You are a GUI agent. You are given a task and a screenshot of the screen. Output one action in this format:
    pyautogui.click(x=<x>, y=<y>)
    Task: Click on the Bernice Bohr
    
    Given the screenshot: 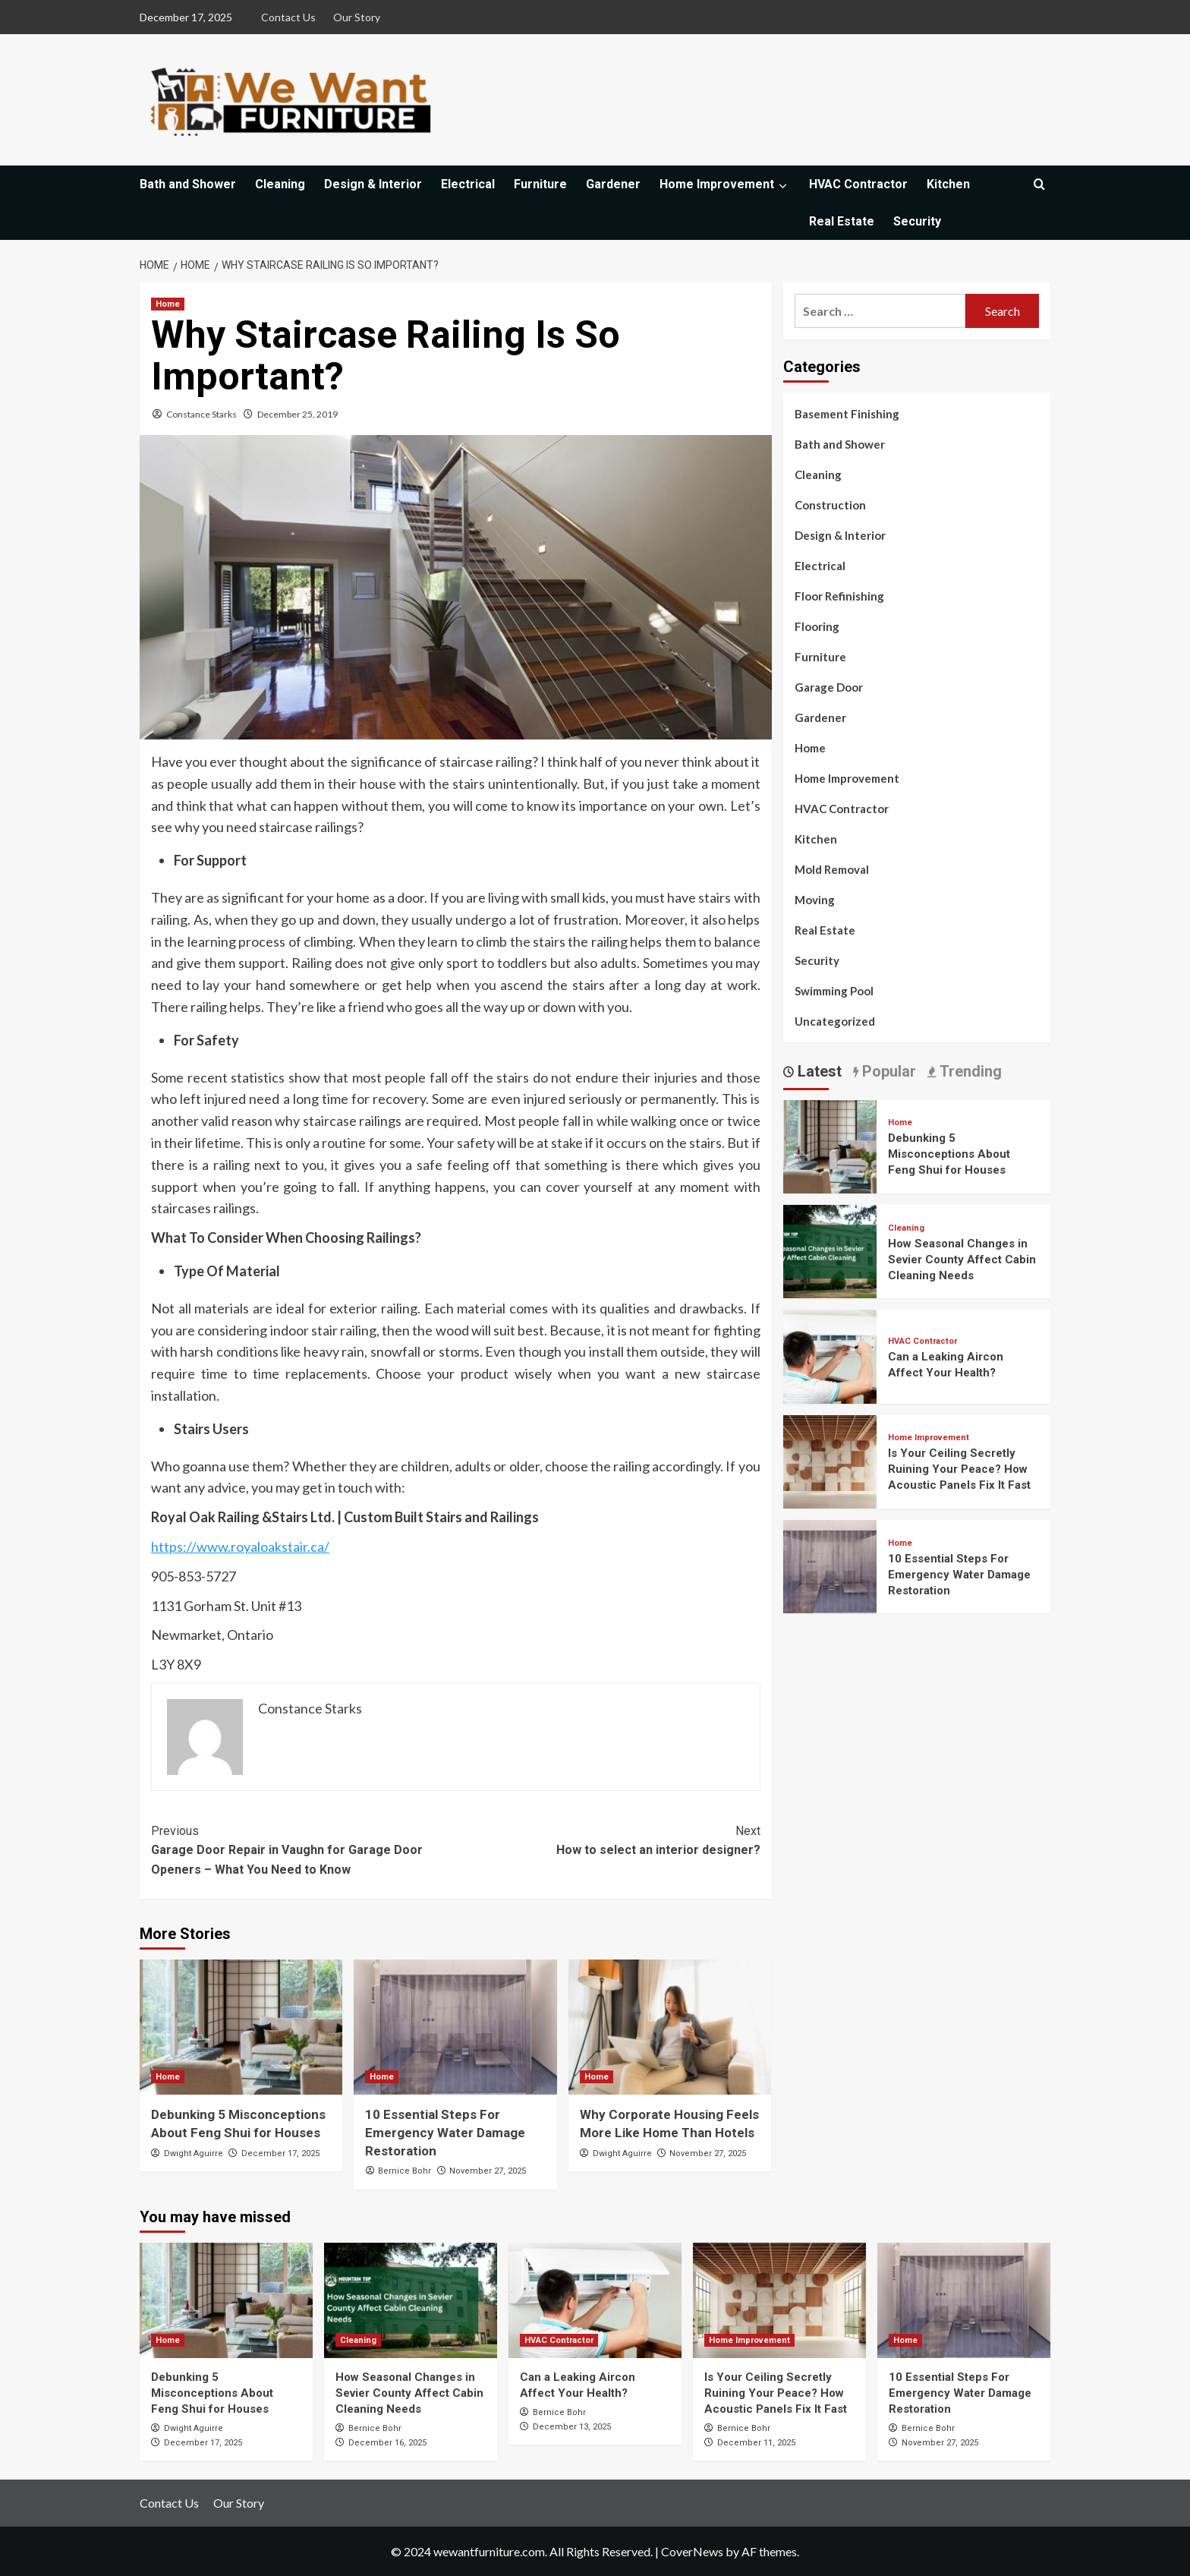 What is the action you would take?
    pyautogui.click(x=404, y=2171)
    